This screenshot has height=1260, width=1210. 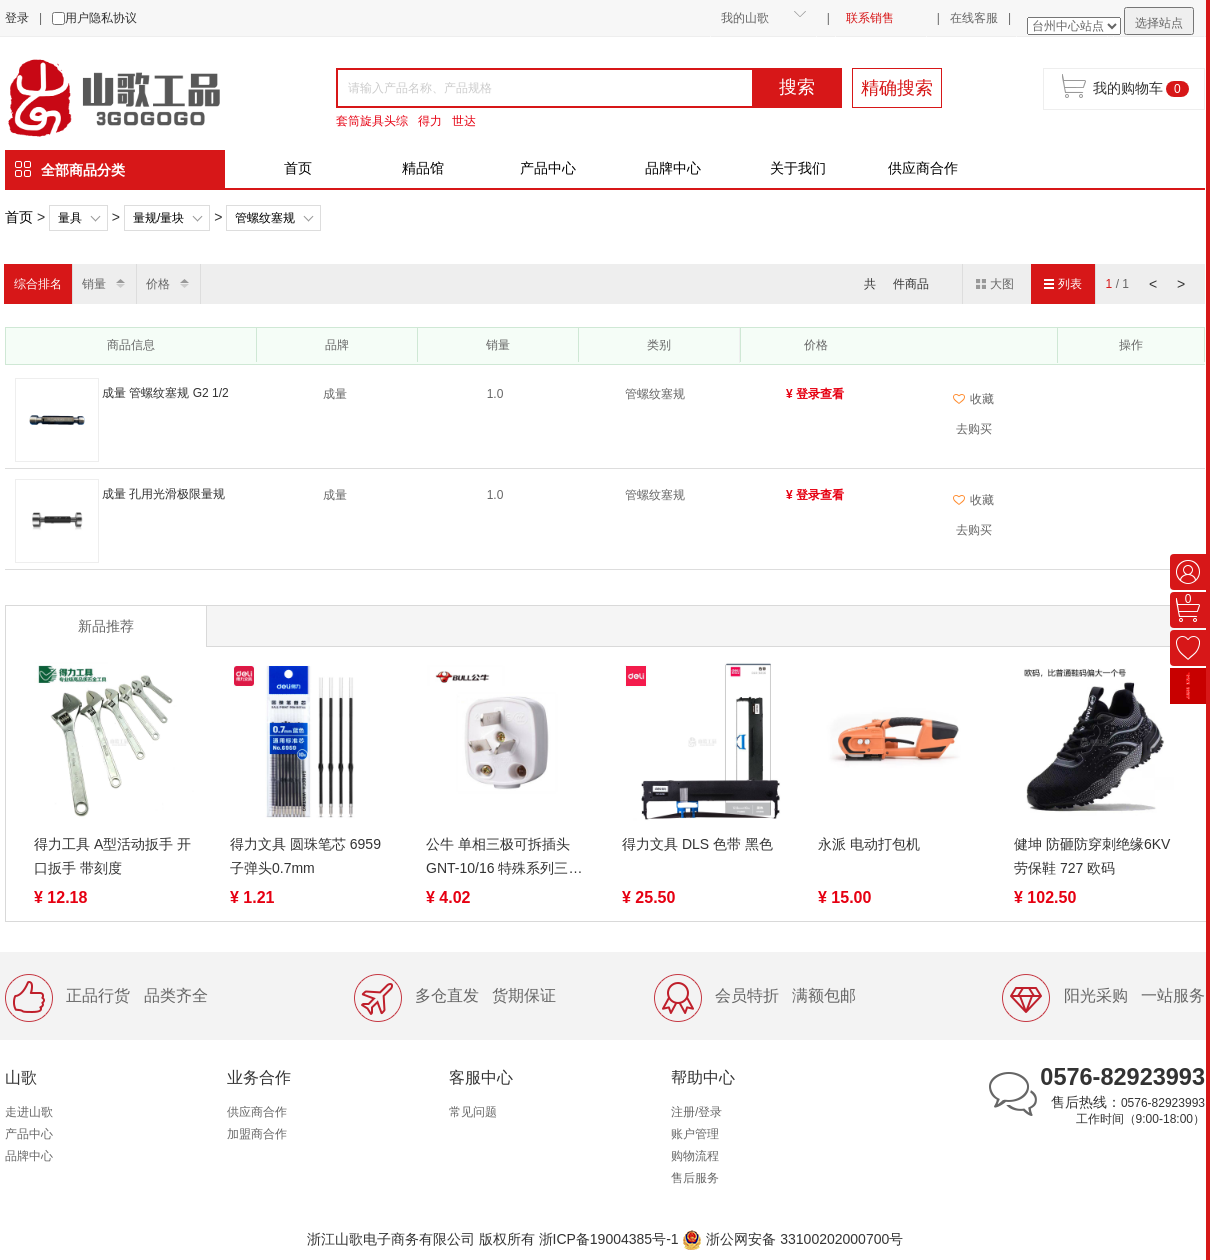 I want to click on 加盟商合作, so click(x=257, y=1134).